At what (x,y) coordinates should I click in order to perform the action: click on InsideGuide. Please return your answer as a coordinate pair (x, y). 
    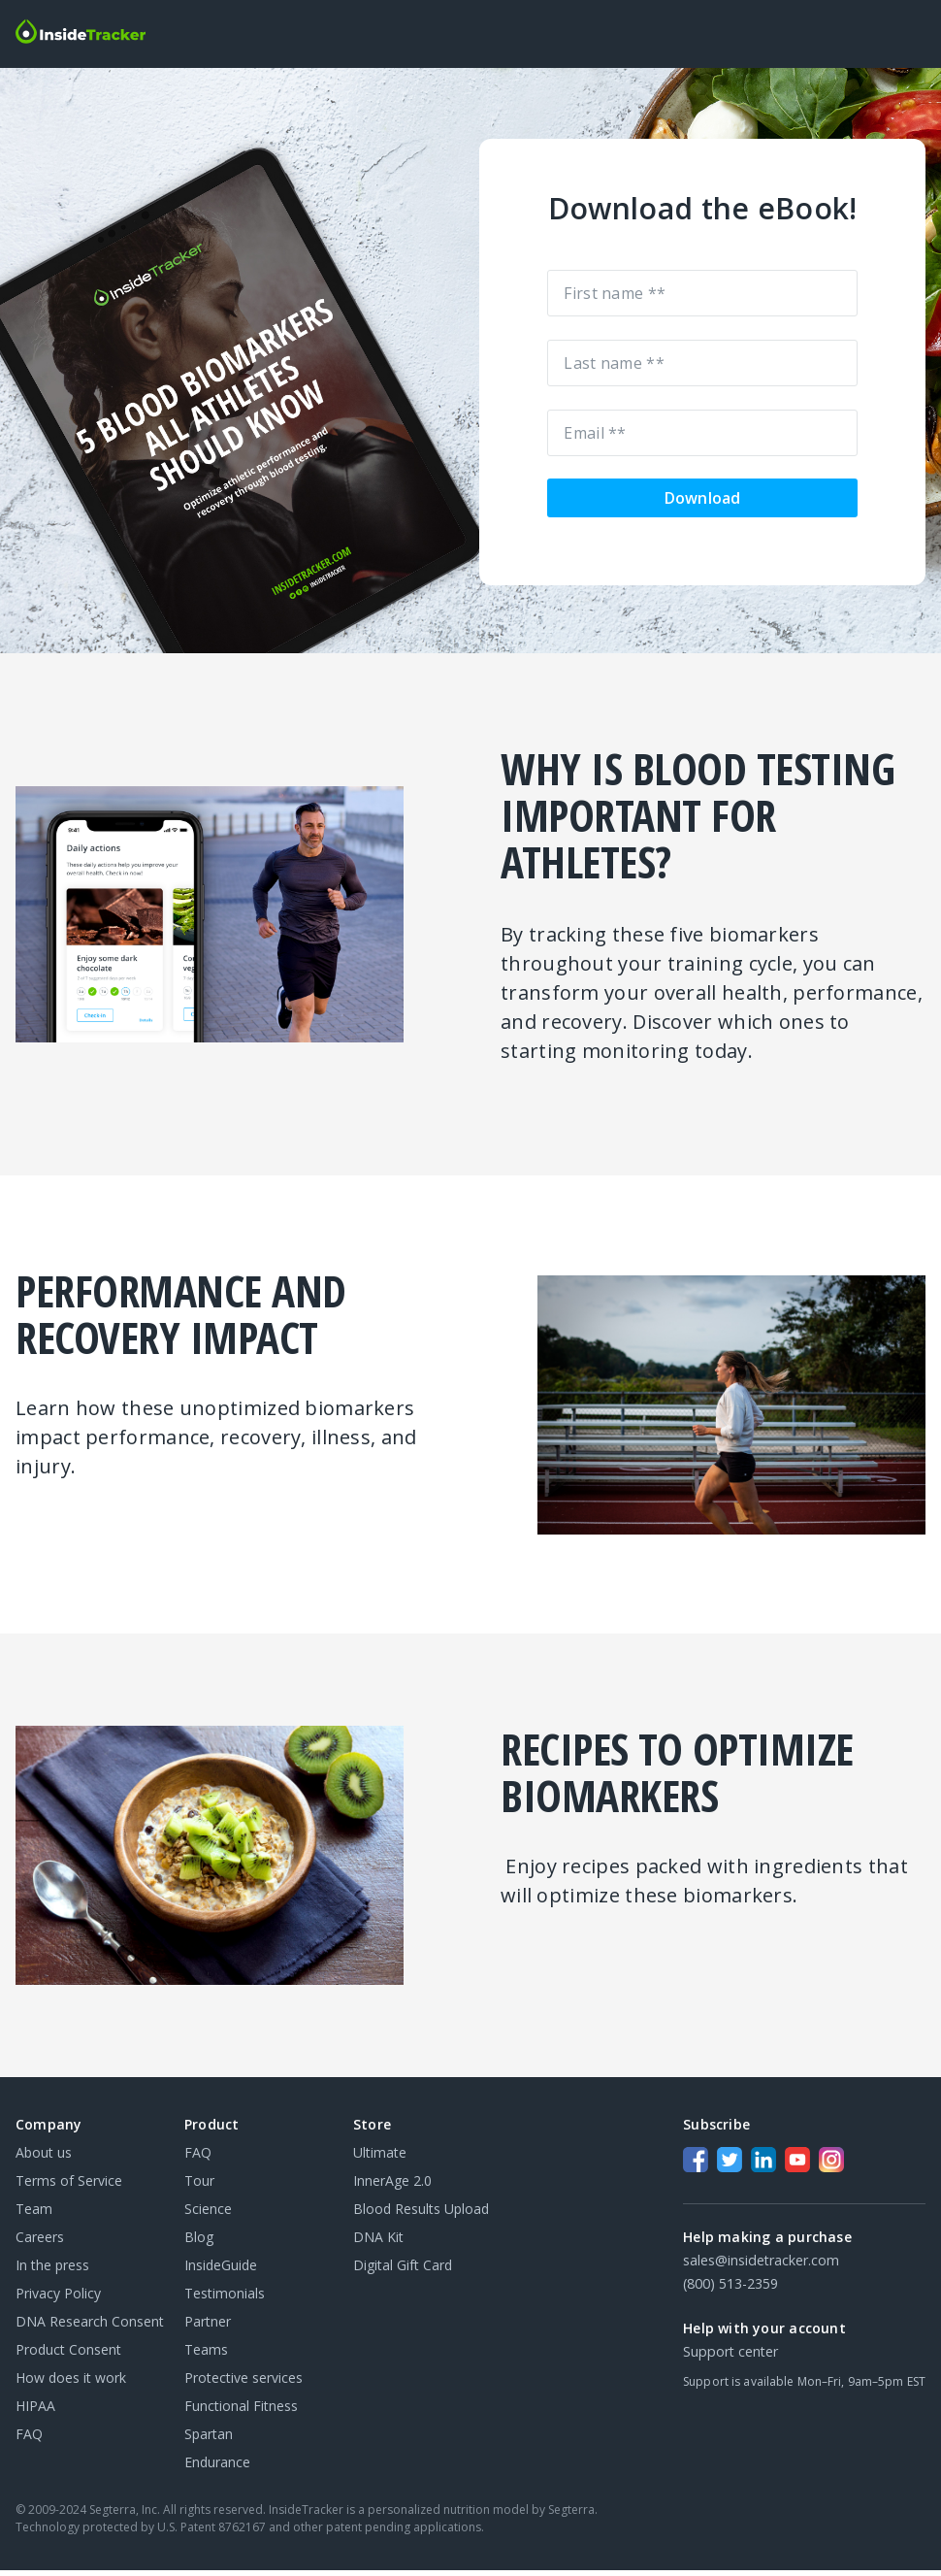
    Looking at the image, I should click on (220, 2271).